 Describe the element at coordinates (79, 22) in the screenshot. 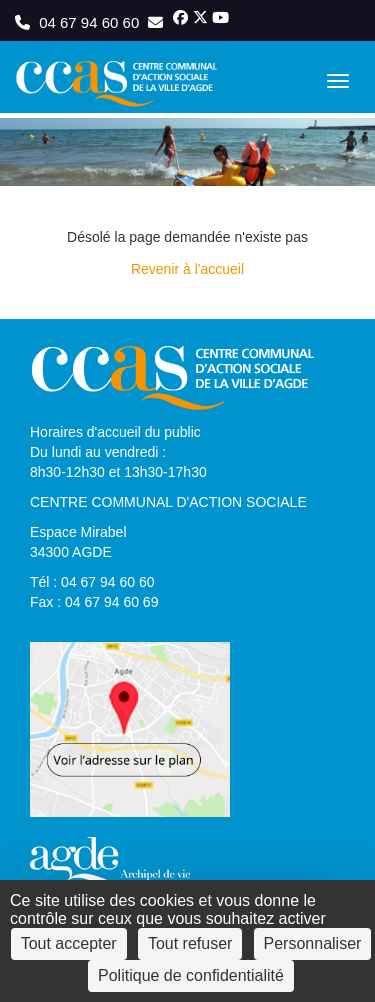

I see `04 67 94 60 60` at that location.